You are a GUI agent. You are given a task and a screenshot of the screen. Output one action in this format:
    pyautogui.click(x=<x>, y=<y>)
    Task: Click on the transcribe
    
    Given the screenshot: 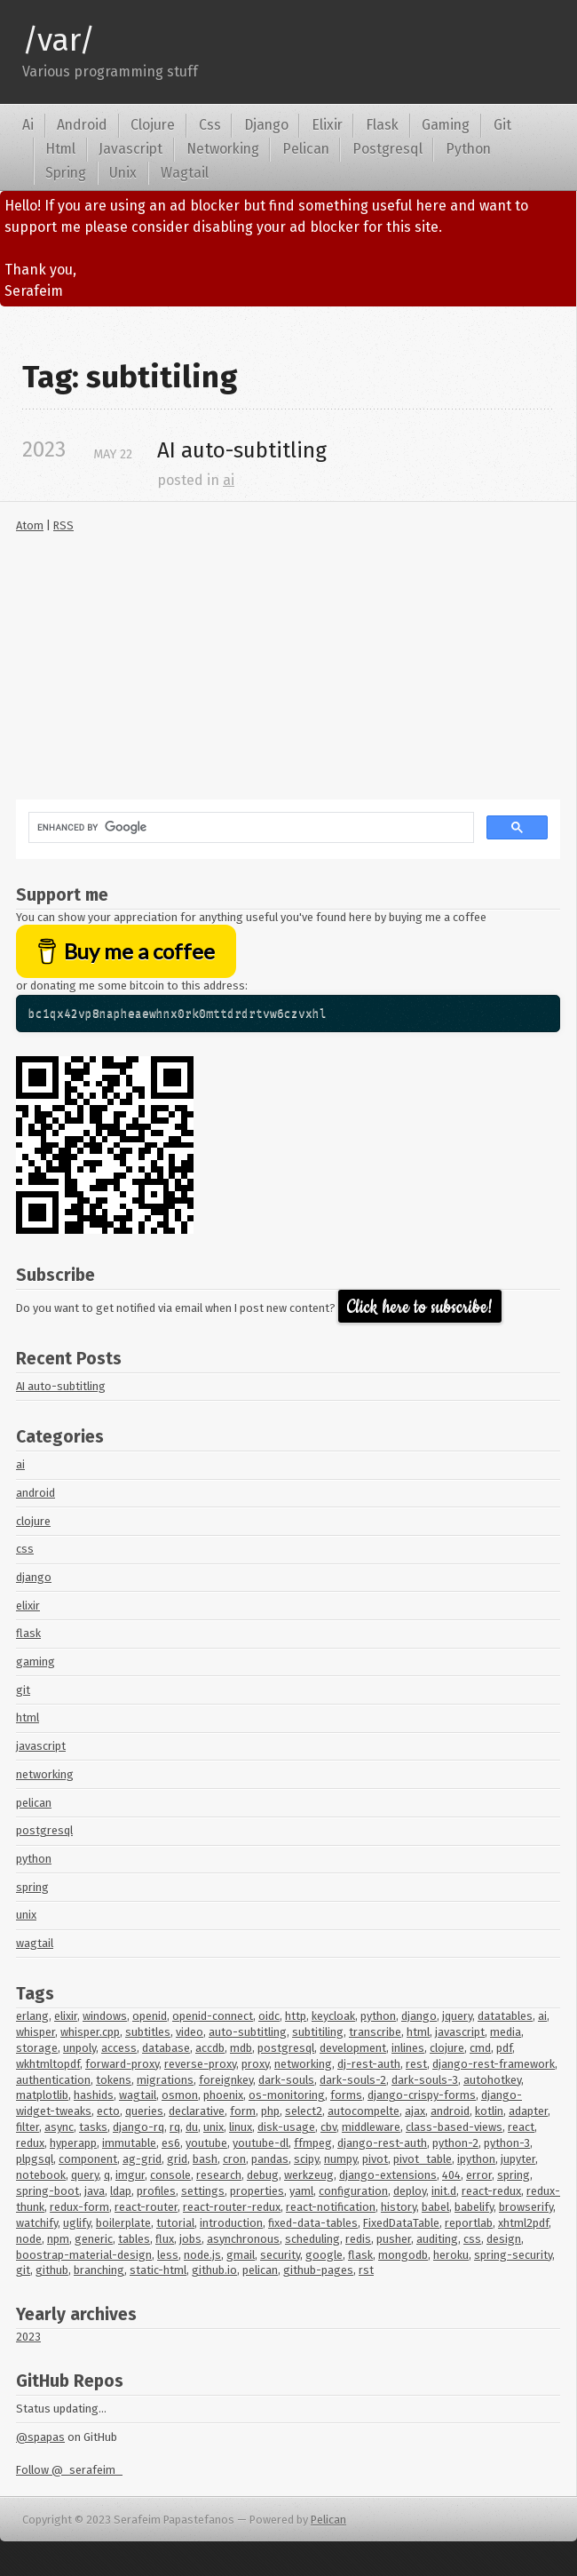 What is the action you would take?
    pyautogui.click(x=375, y=2032)
    